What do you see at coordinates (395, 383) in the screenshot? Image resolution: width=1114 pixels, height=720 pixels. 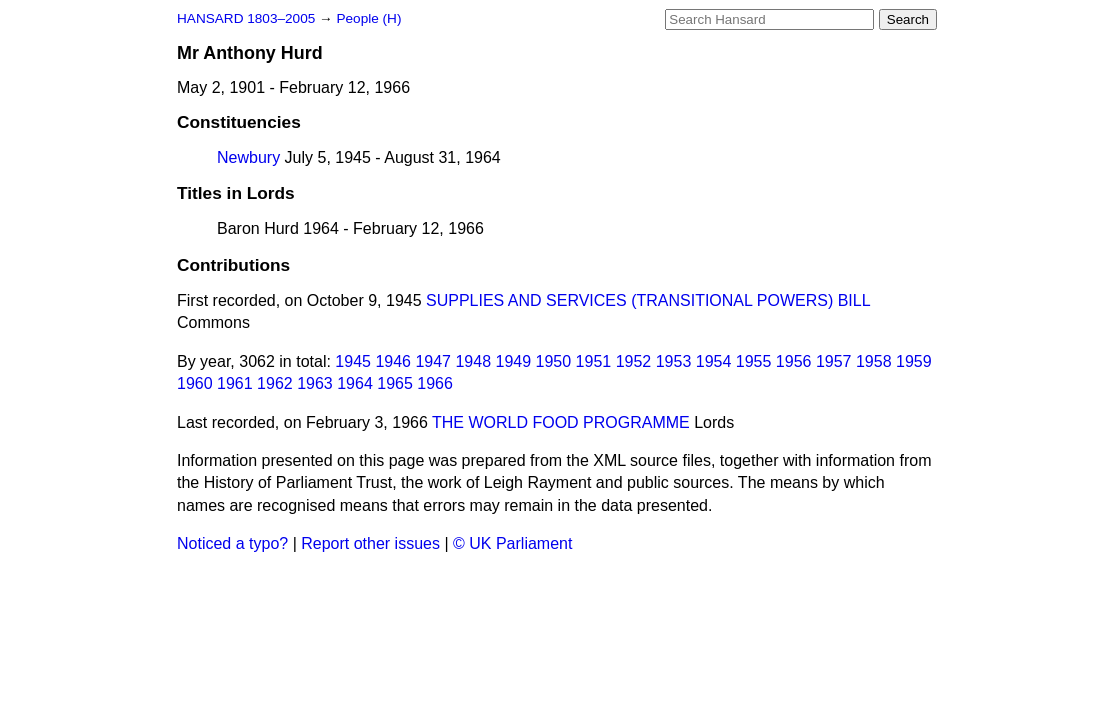 I see `1965` at bounding box center [395, 383].